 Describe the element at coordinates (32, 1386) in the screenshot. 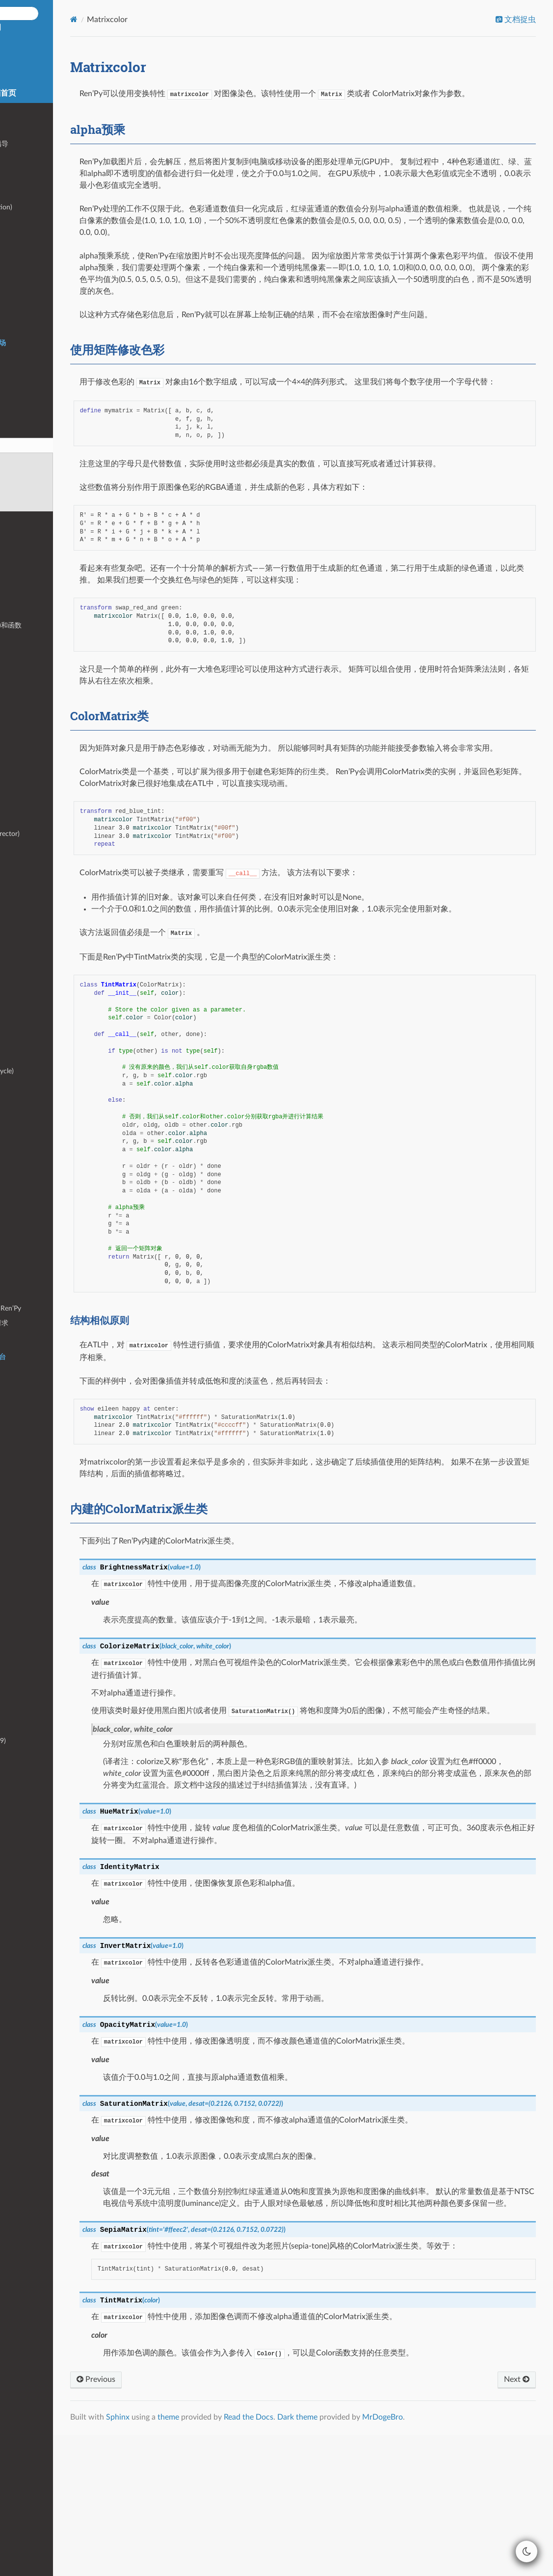

I see `安卓(Android)` at that location.